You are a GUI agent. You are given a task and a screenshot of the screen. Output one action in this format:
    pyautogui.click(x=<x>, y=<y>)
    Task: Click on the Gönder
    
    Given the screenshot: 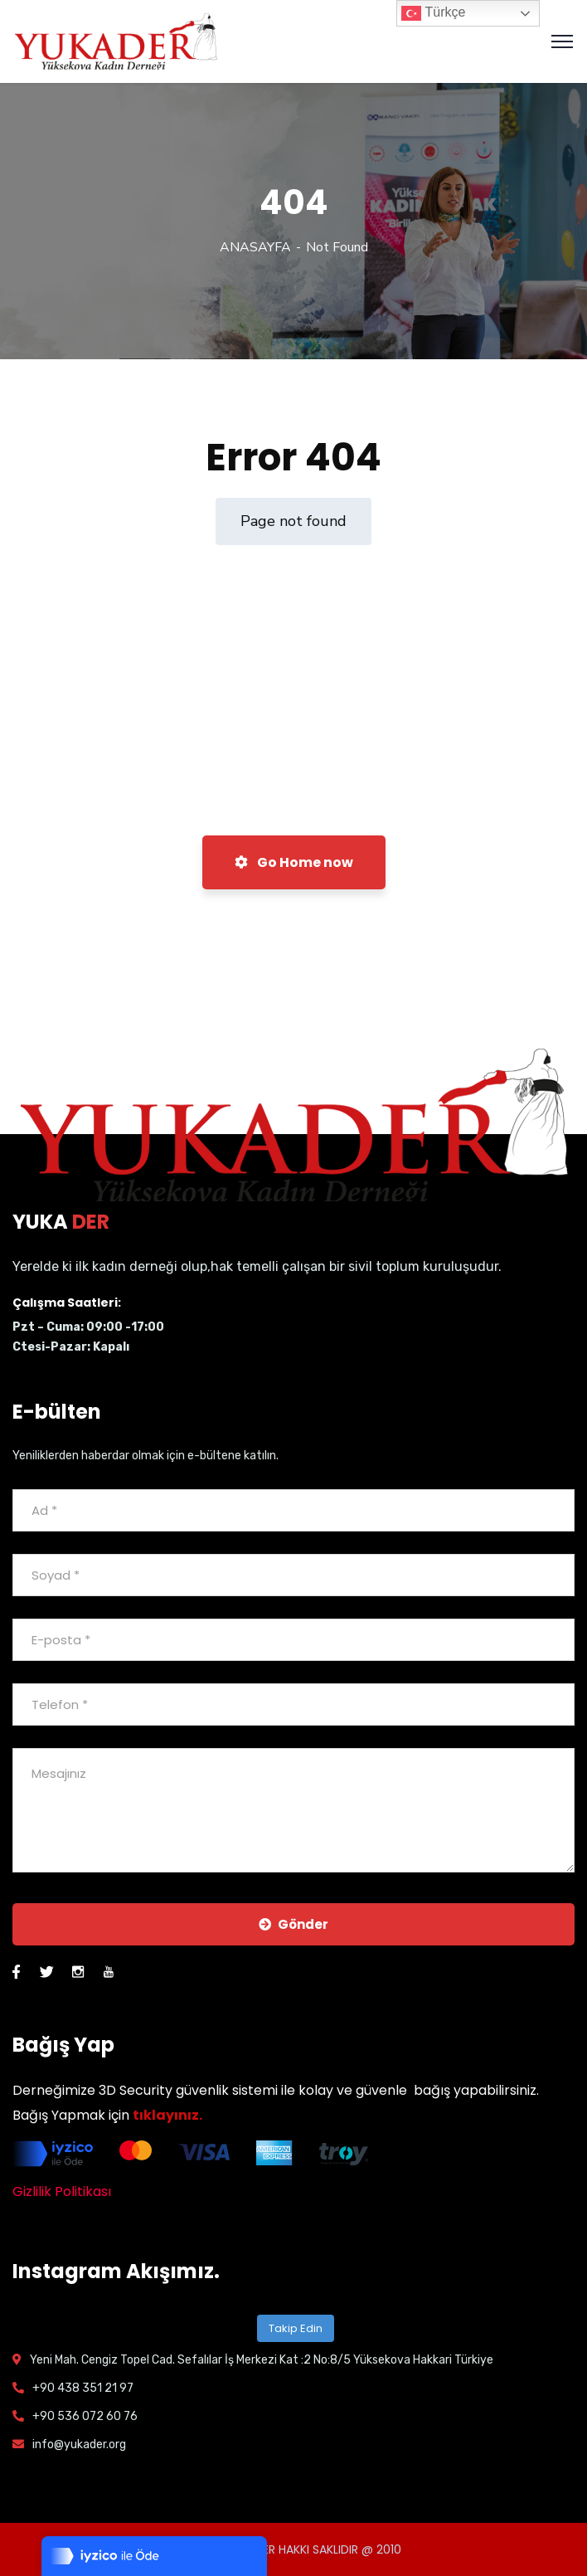 What is the action you would take?
    pyautogui.click(x=293, y=1924)
    